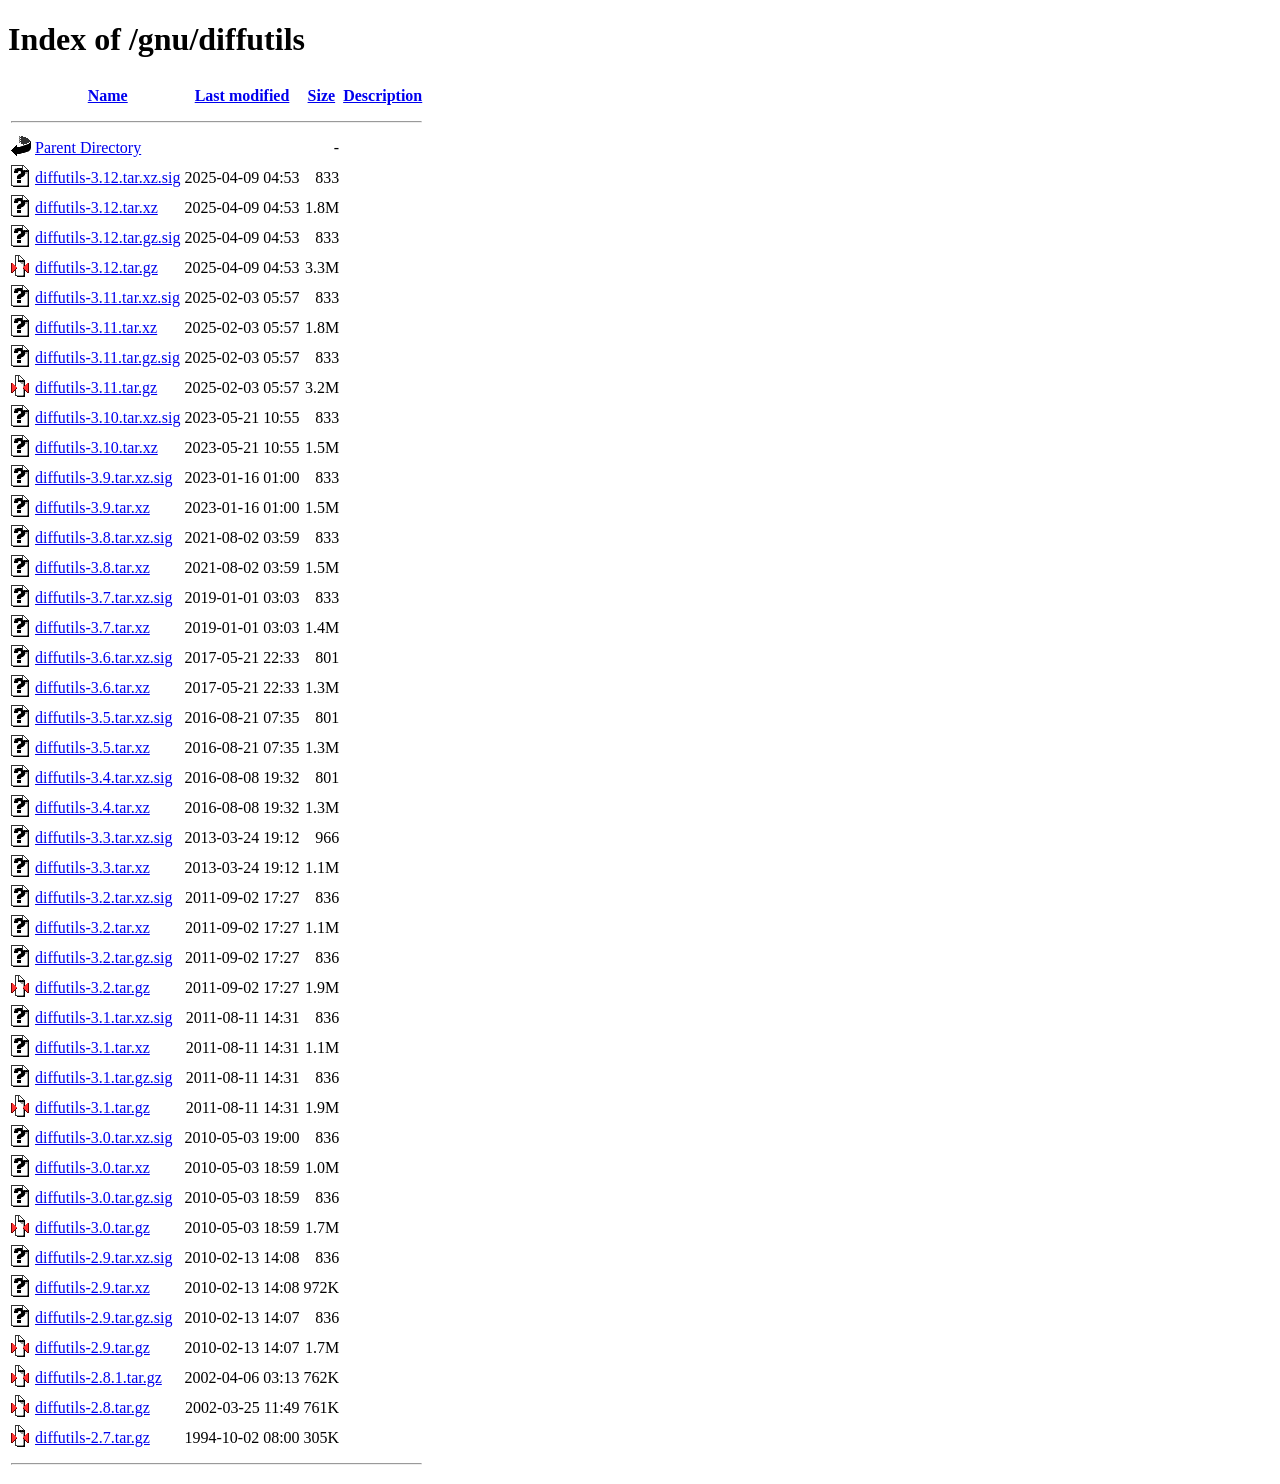 Image resolution: width=1280 pixels, height=1484 pixels. I want to click on diffutils-3.10.tar.xz.sig, so click(107, 417).